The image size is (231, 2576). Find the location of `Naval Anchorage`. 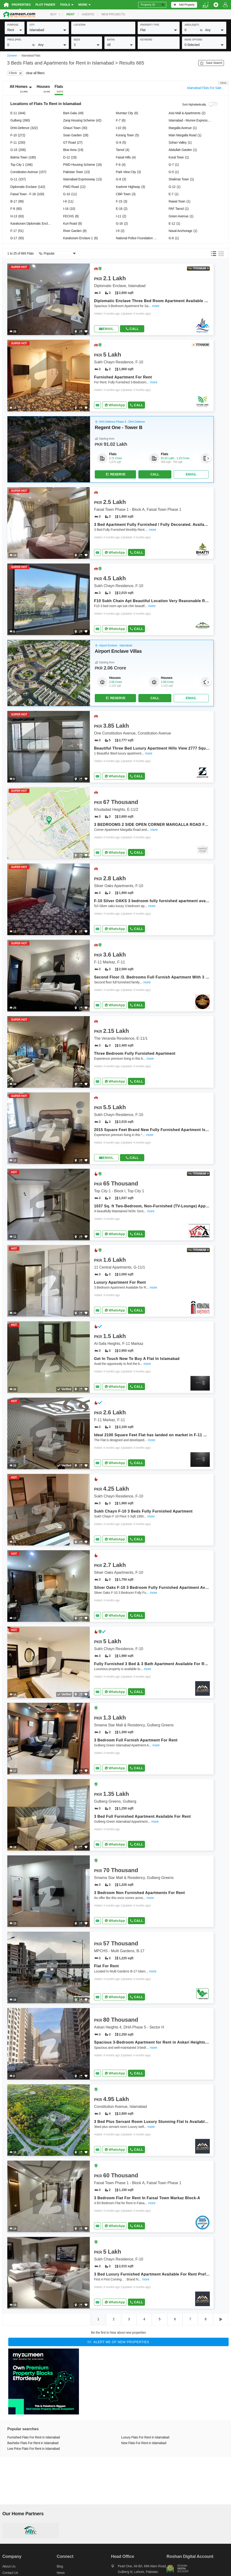

Naval Anchorage is located at coordinates (183, 231).